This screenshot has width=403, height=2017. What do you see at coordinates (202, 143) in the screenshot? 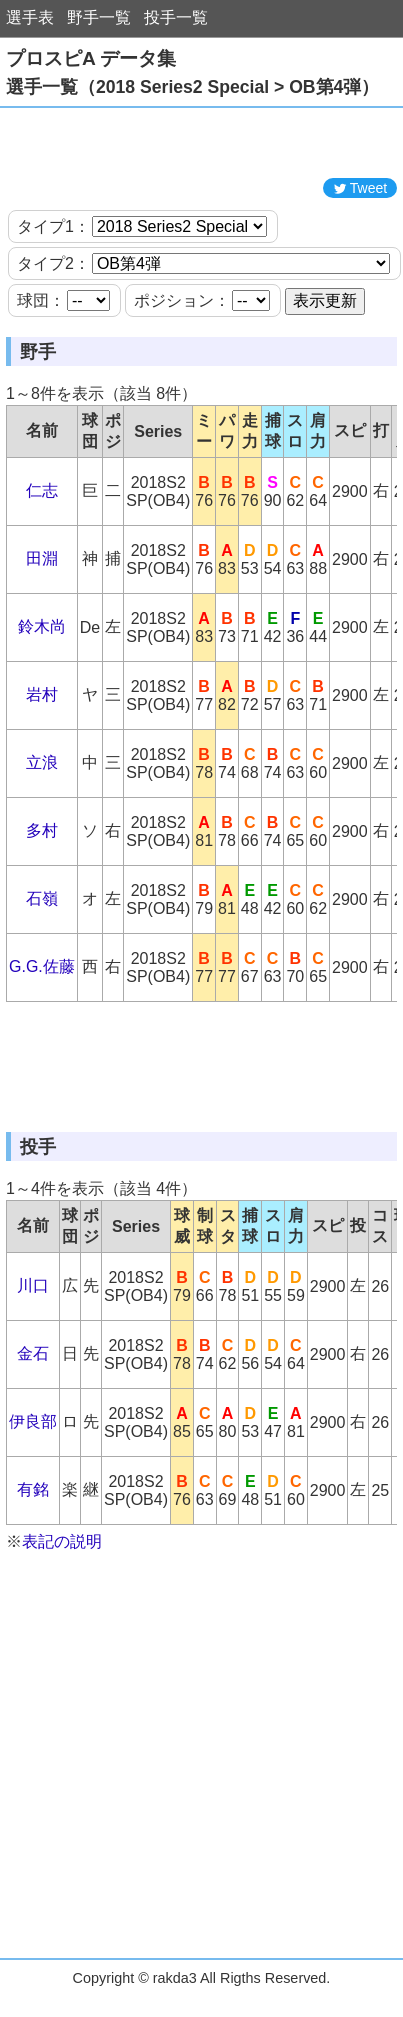
I see `[Advertisement]` at bounding box center [202, 143].